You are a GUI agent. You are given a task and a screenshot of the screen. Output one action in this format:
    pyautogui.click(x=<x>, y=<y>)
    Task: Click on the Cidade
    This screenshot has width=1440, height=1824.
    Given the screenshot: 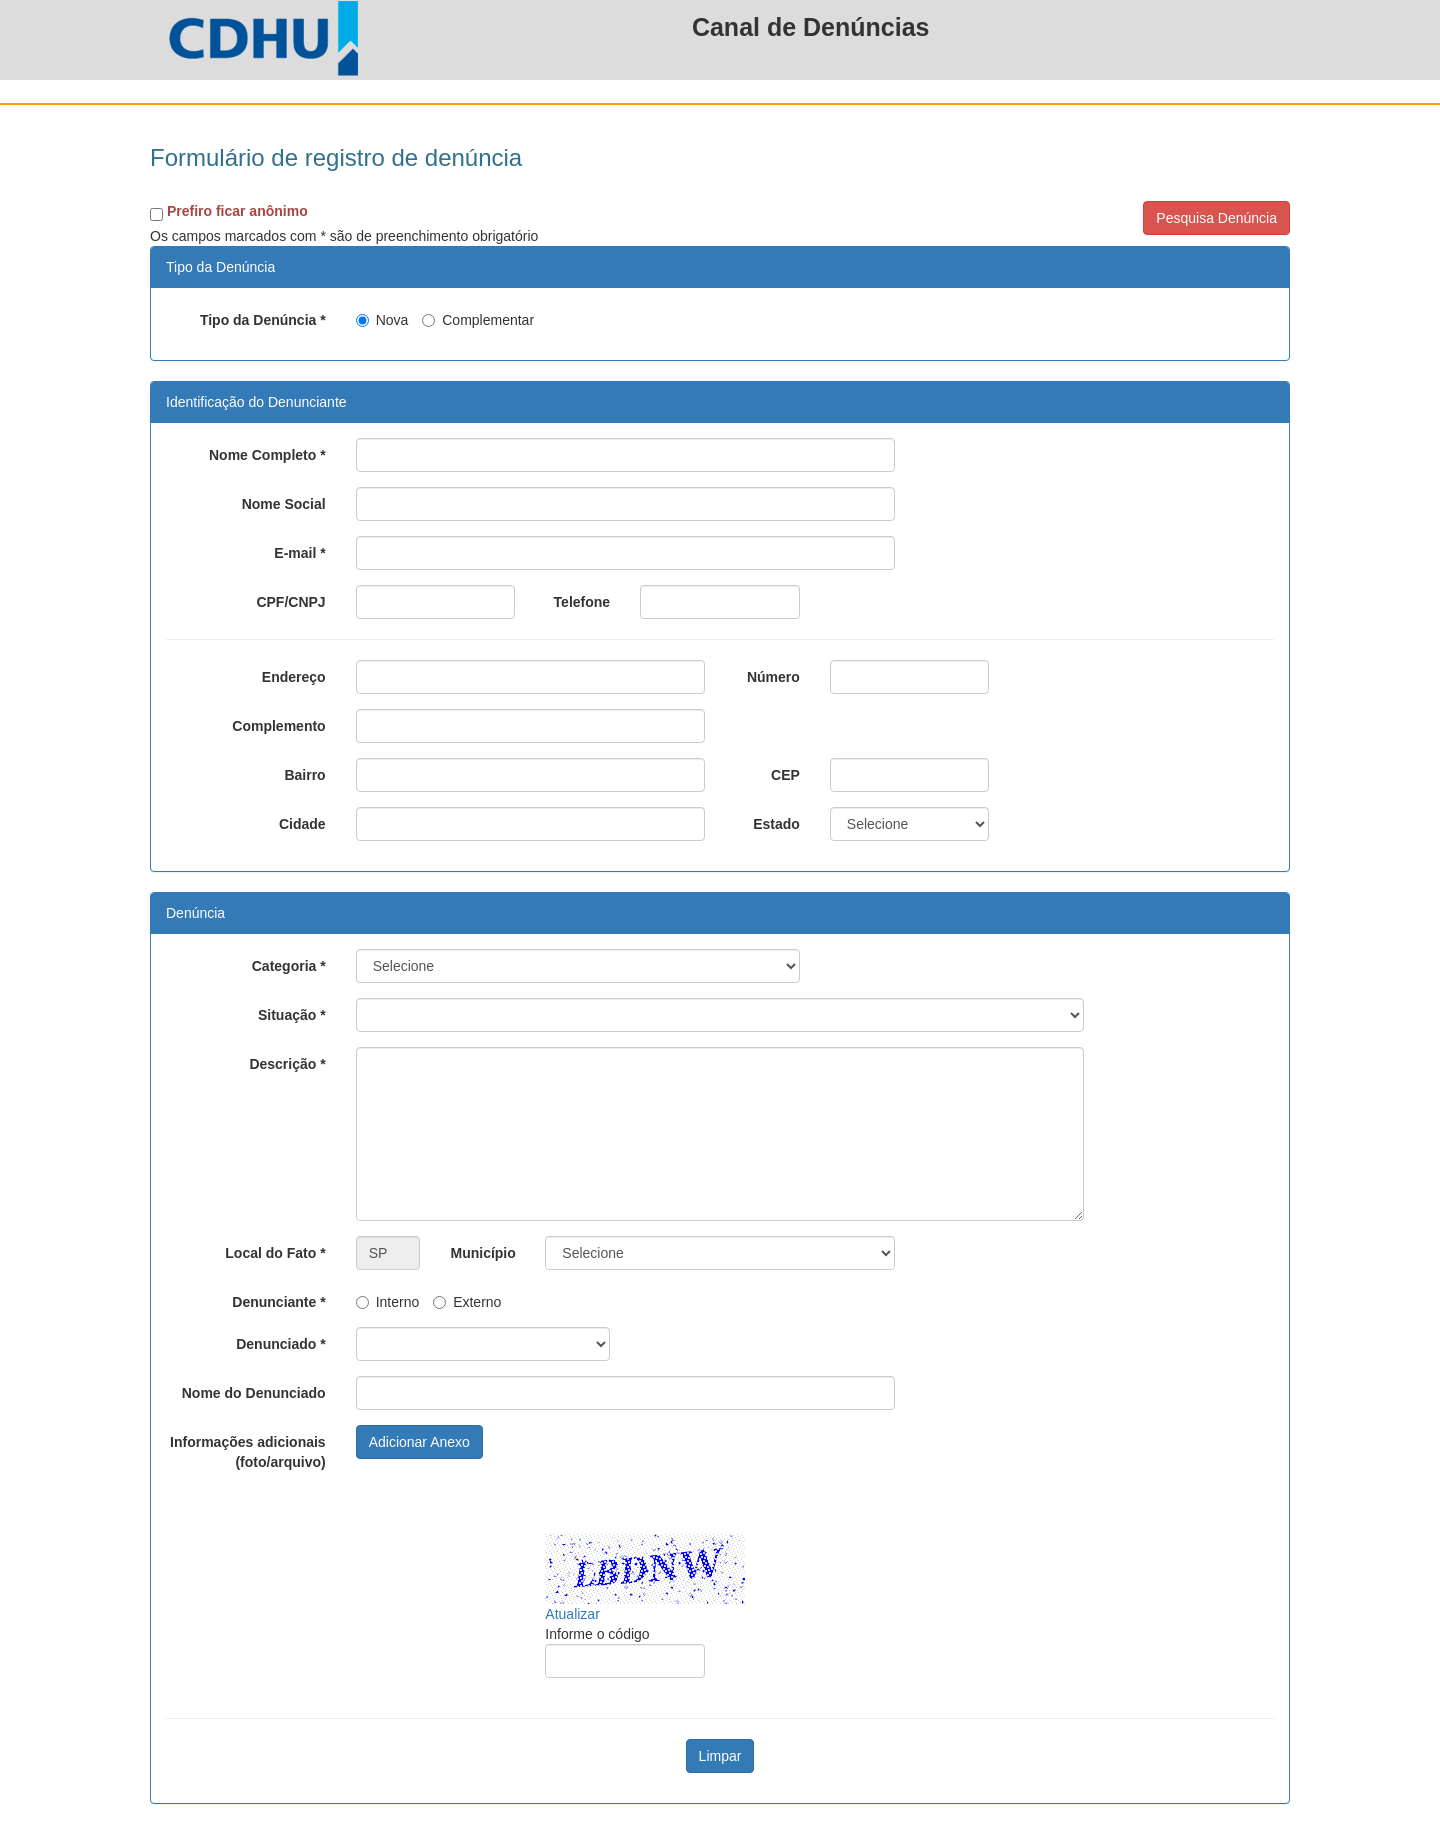 What is the action you would take?
    pyautogui.click(x=302, y=824)
    